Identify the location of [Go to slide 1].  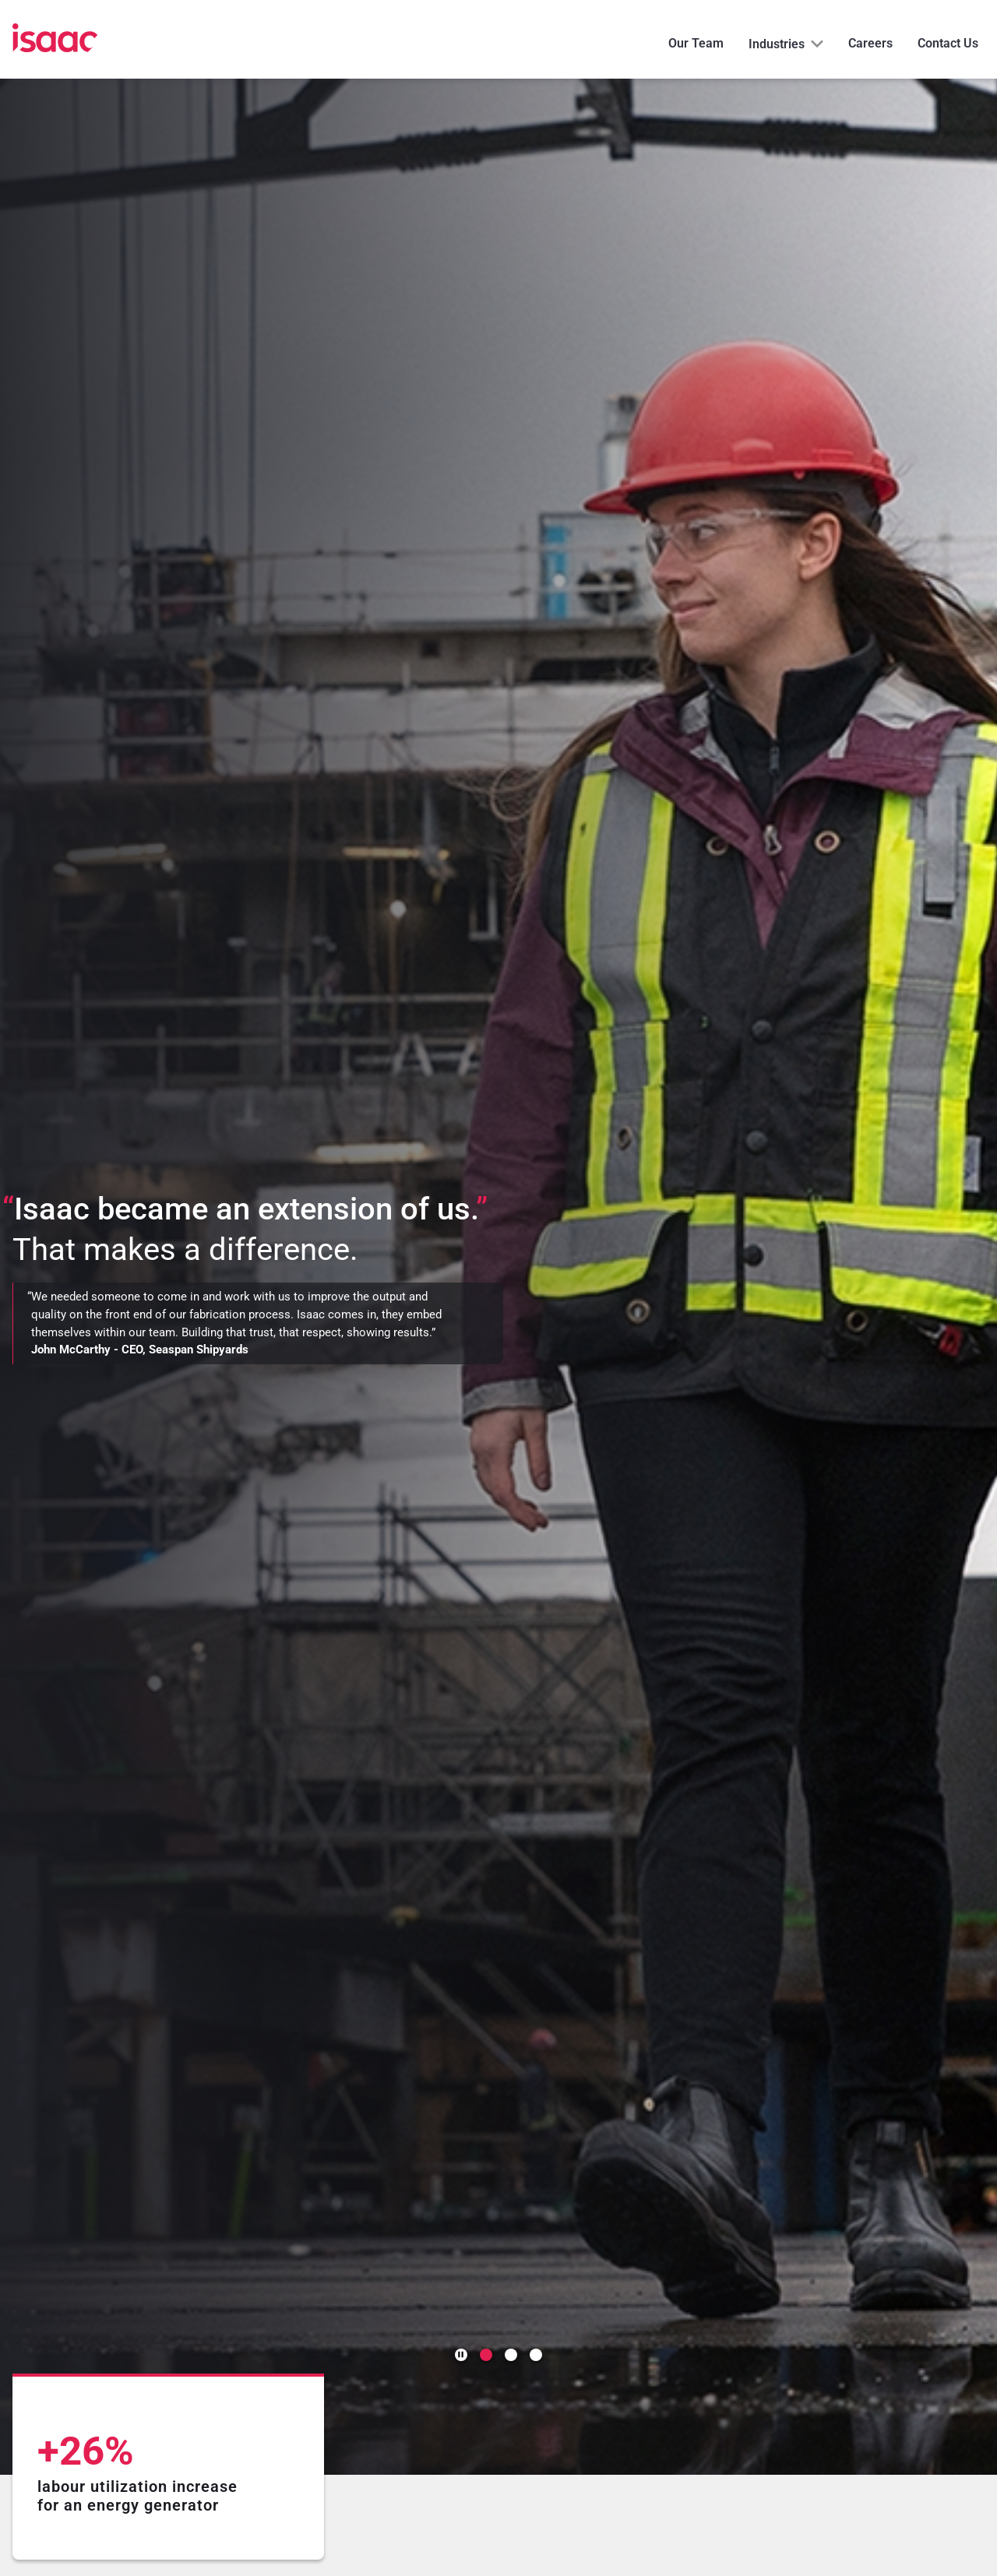
(486, 2355).